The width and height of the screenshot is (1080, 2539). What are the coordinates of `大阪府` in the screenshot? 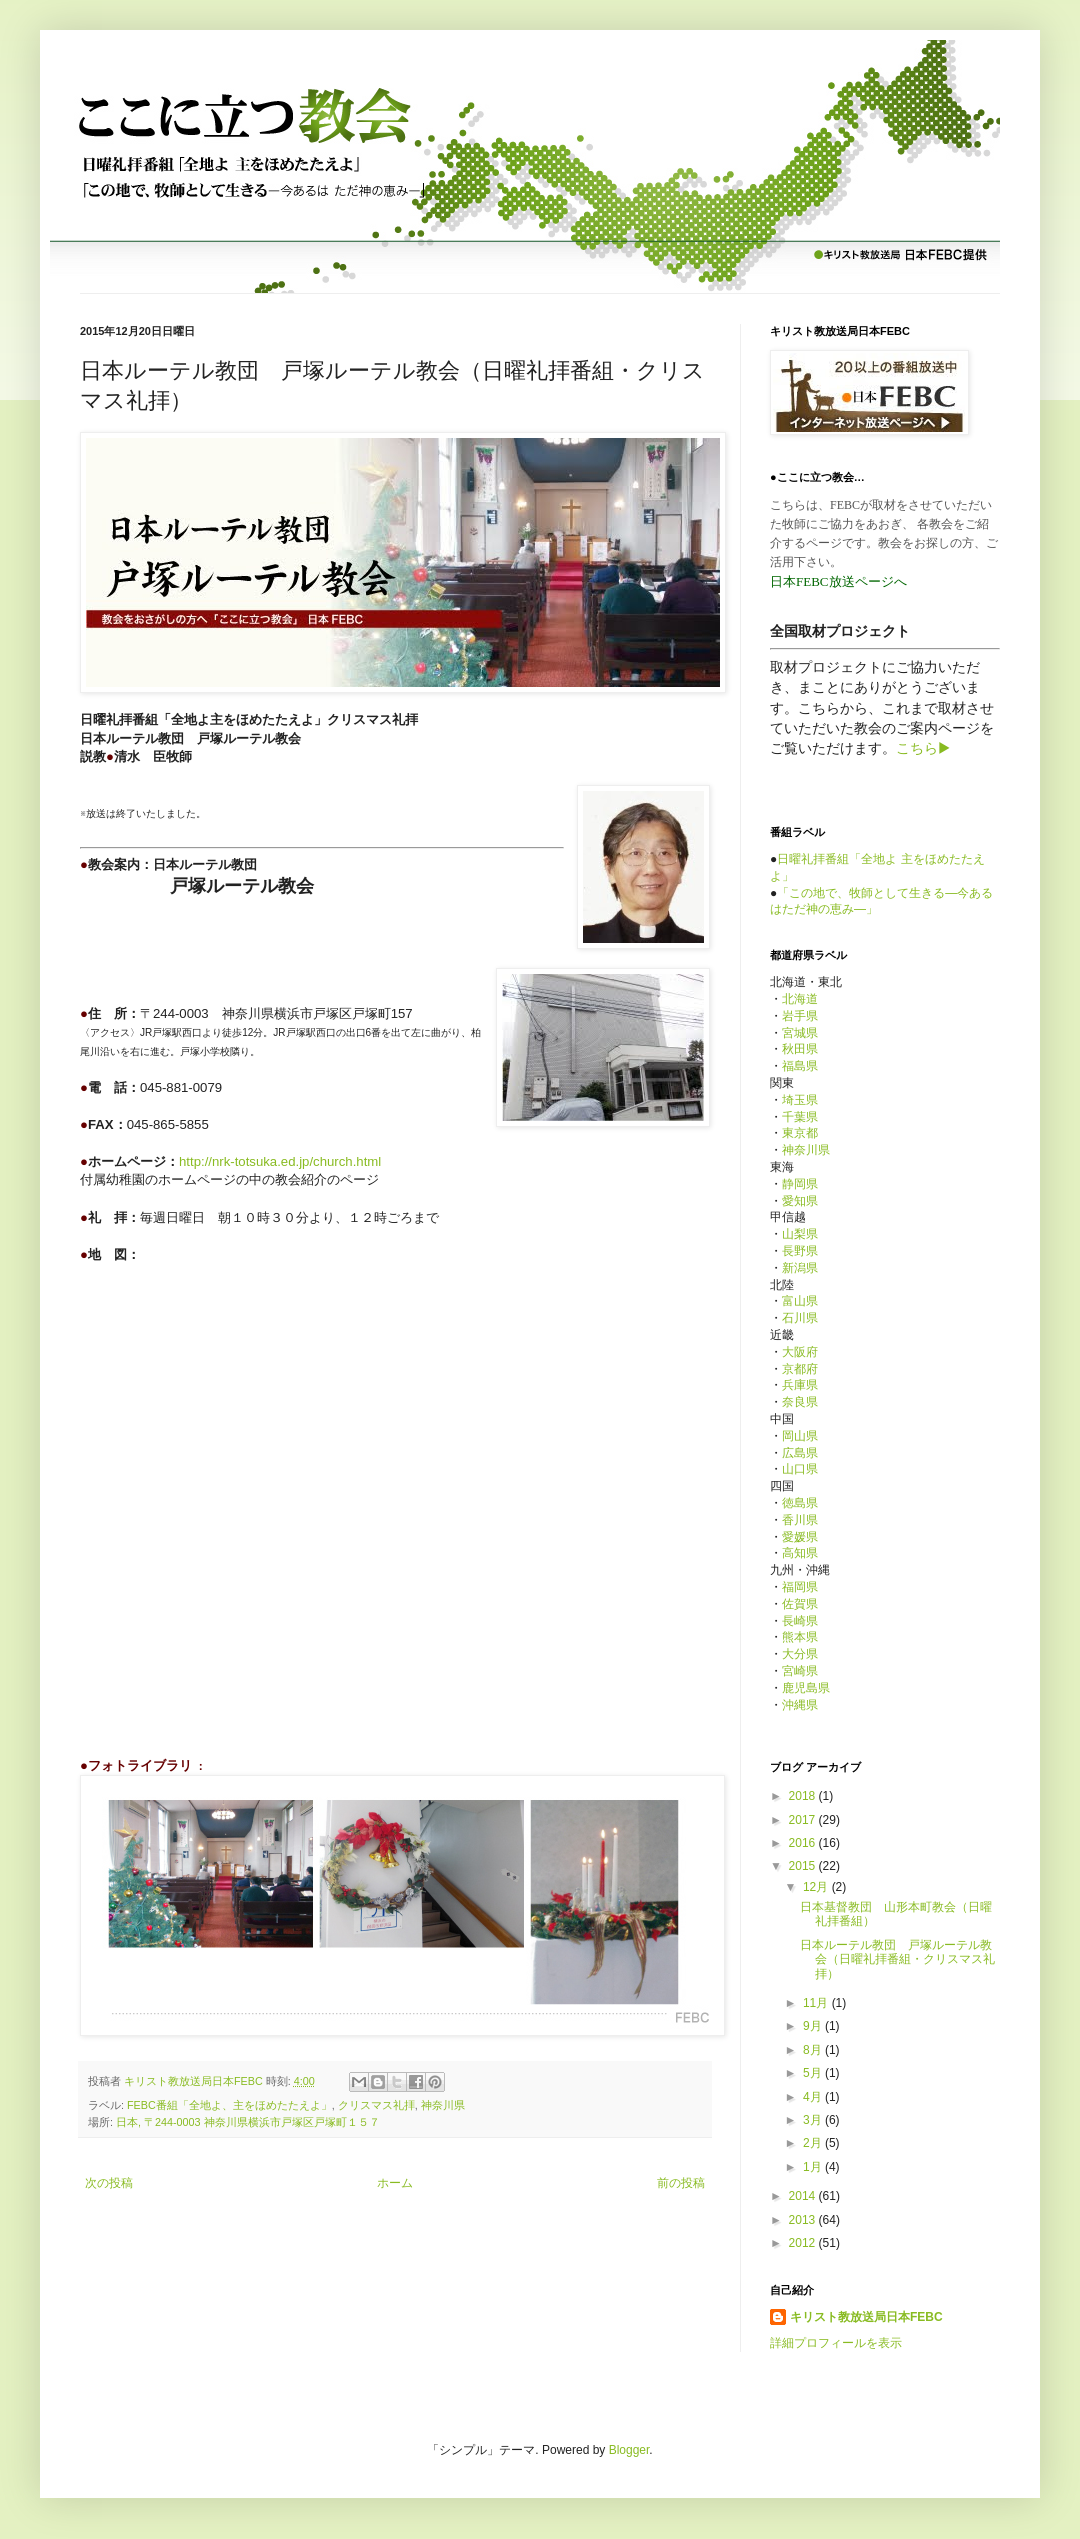 It's located at (800, 1352).